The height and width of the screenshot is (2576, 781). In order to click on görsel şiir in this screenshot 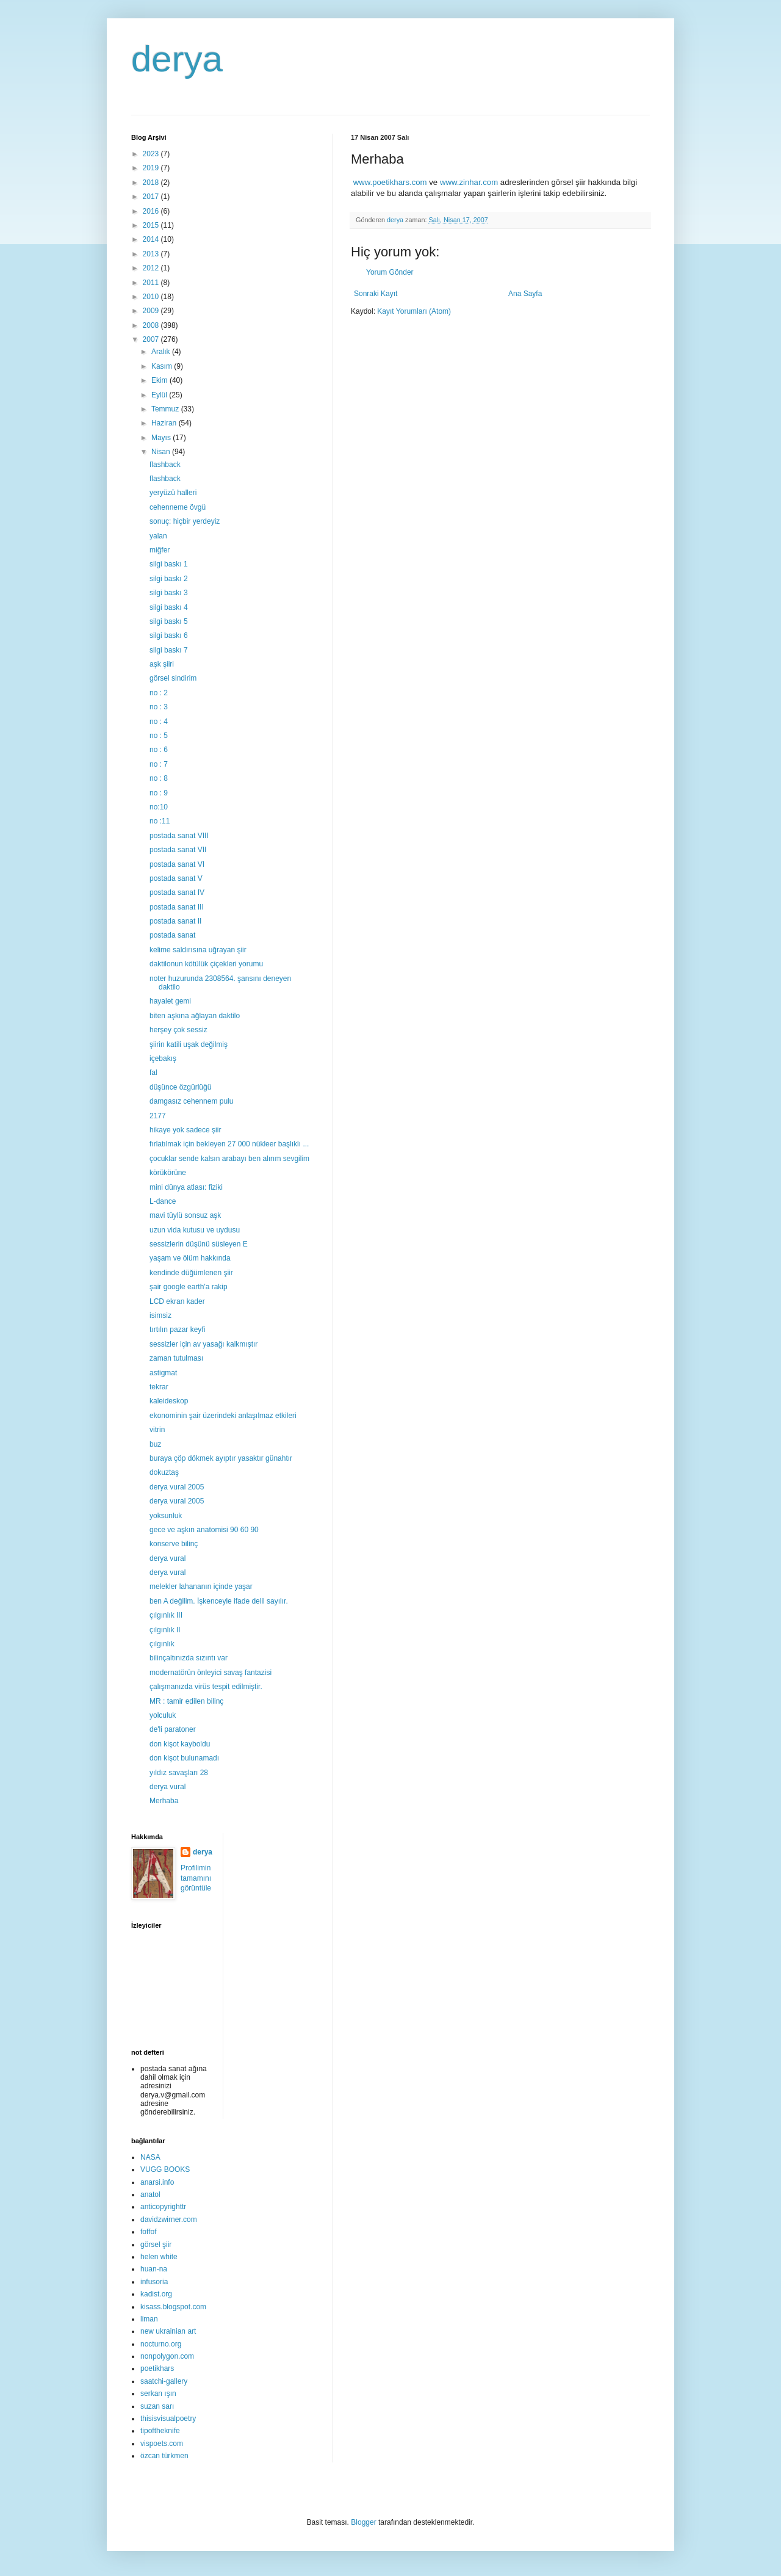, I will do `click(155, 2244)`.